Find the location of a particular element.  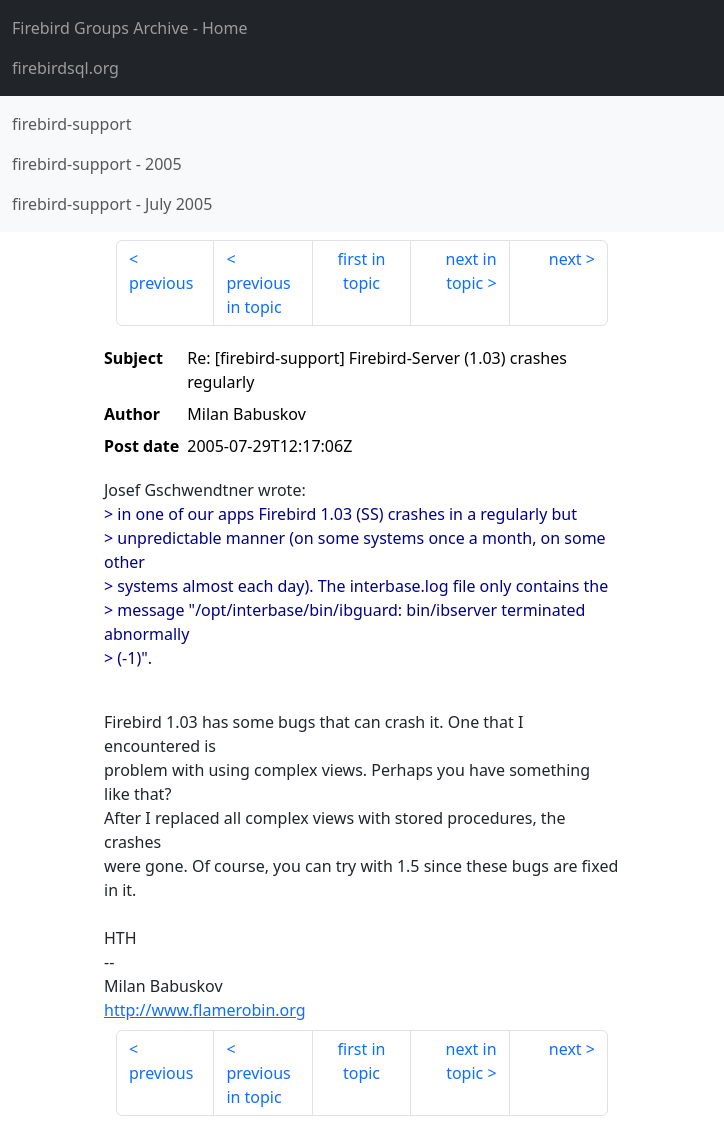

first in topic is located at coordinates (362, 271).